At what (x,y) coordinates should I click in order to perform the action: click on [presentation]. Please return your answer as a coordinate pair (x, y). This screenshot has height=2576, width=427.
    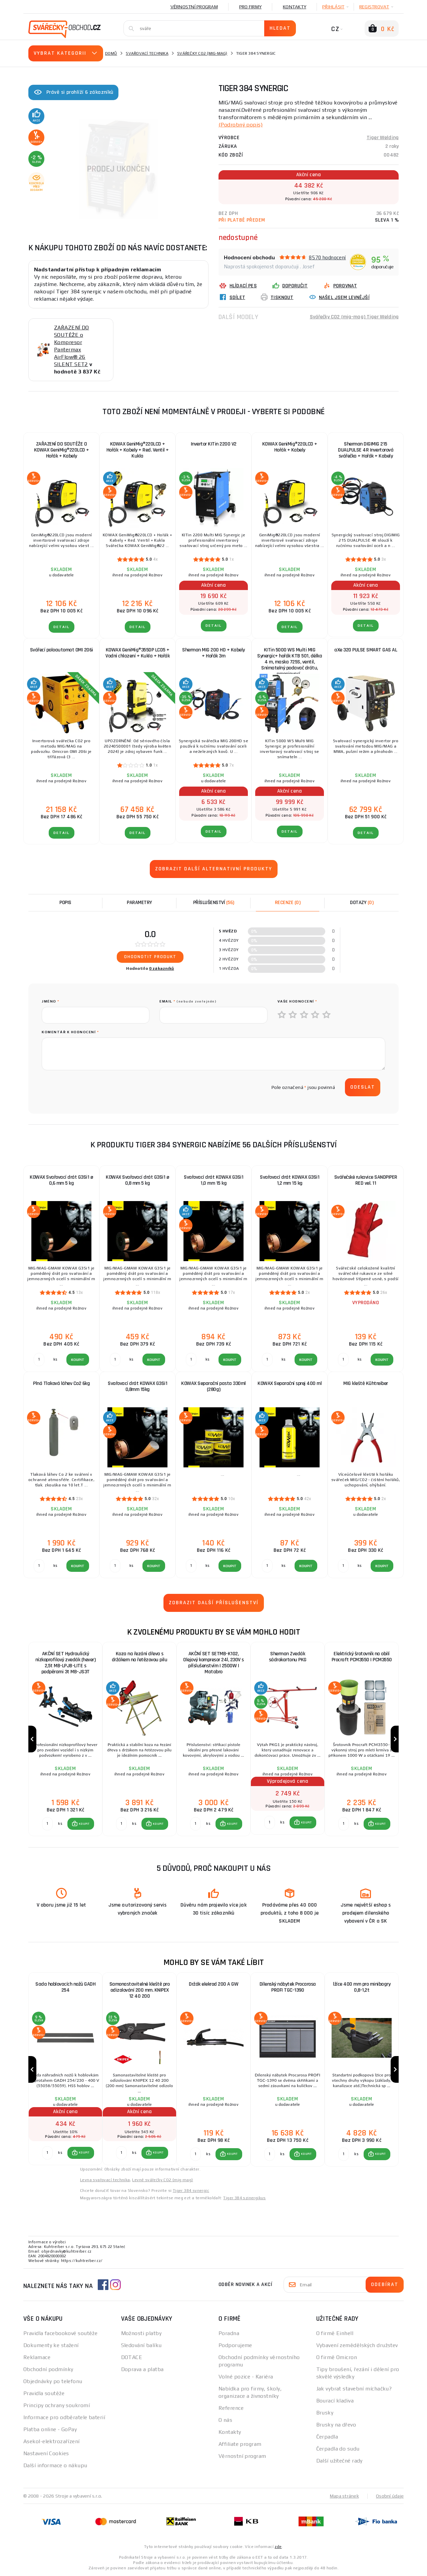
    Looking at the image, I should click on (92, 1087).